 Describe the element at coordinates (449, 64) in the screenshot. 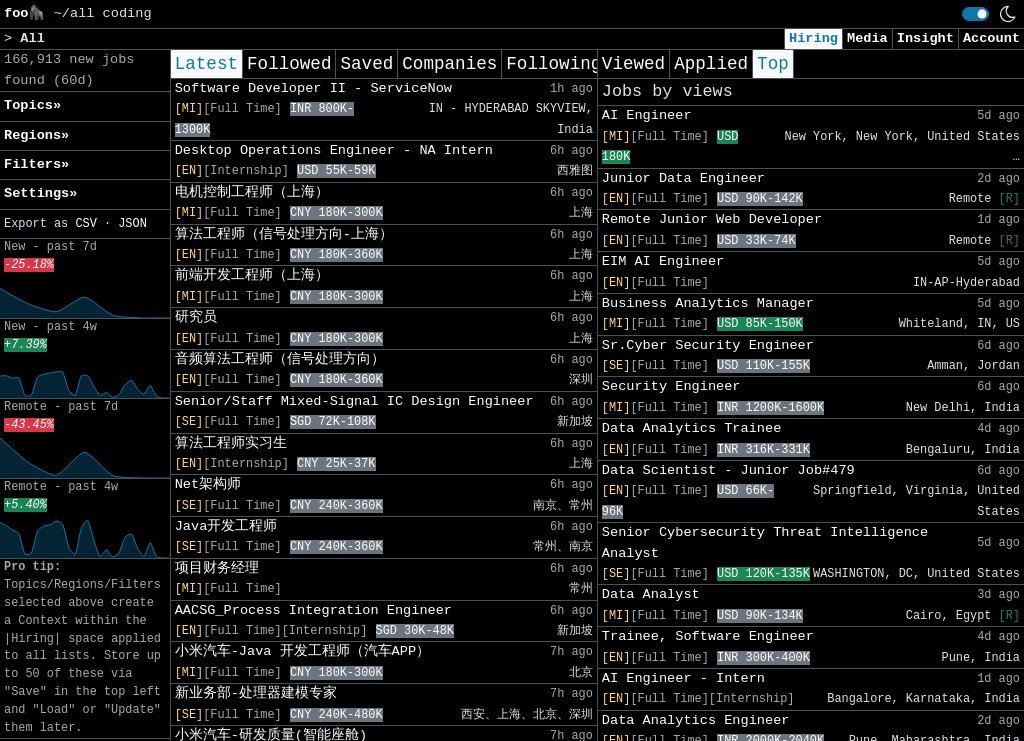

I see `Companies` at that location.